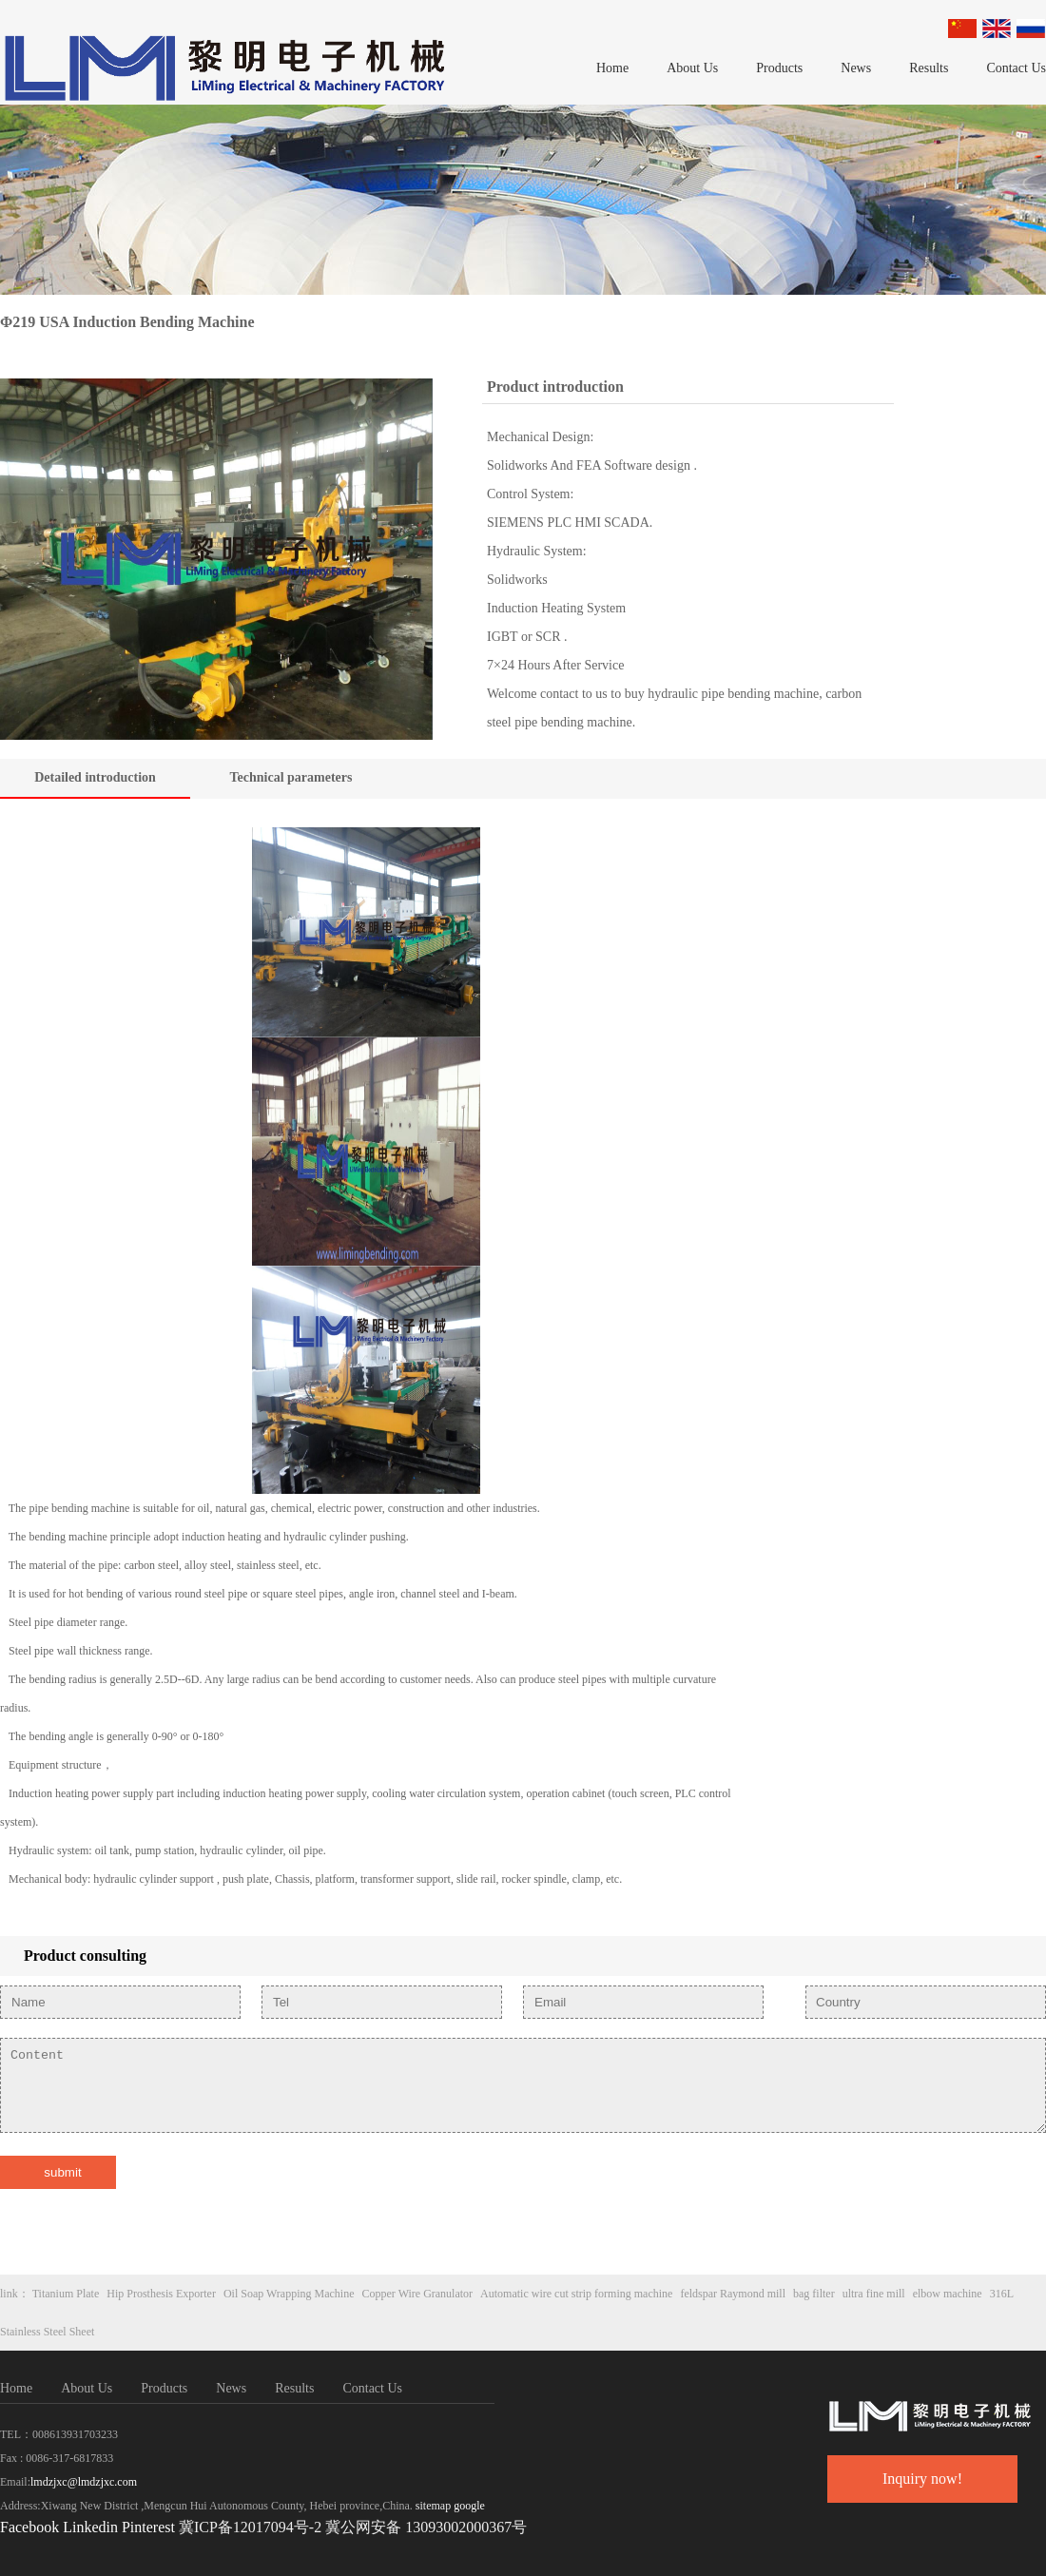  I want to click on Titanium Plate, so click(66, 2293).